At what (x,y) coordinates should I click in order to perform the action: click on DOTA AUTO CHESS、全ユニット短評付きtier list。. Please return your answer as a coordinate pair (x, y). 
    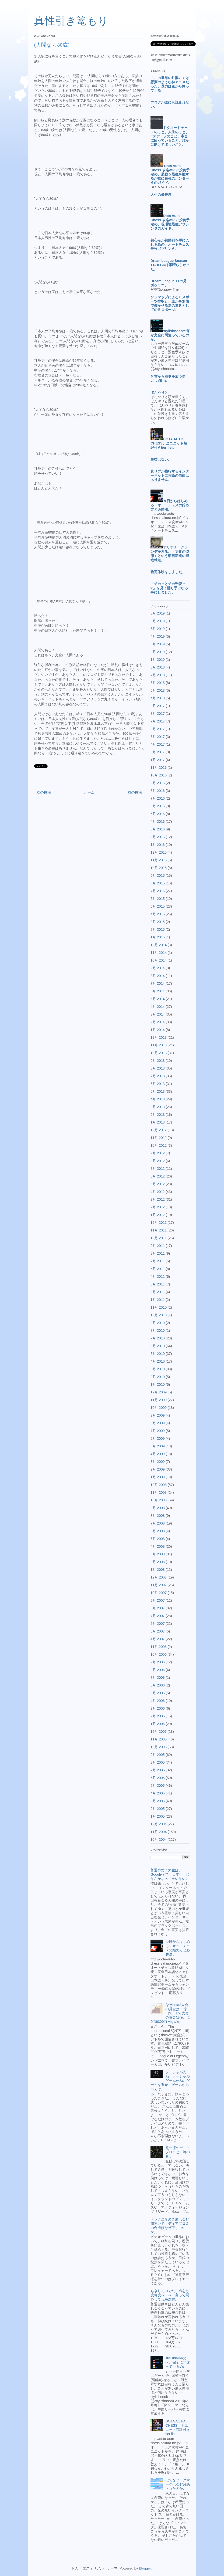
    Looking at the image, I should click on (168, 443).